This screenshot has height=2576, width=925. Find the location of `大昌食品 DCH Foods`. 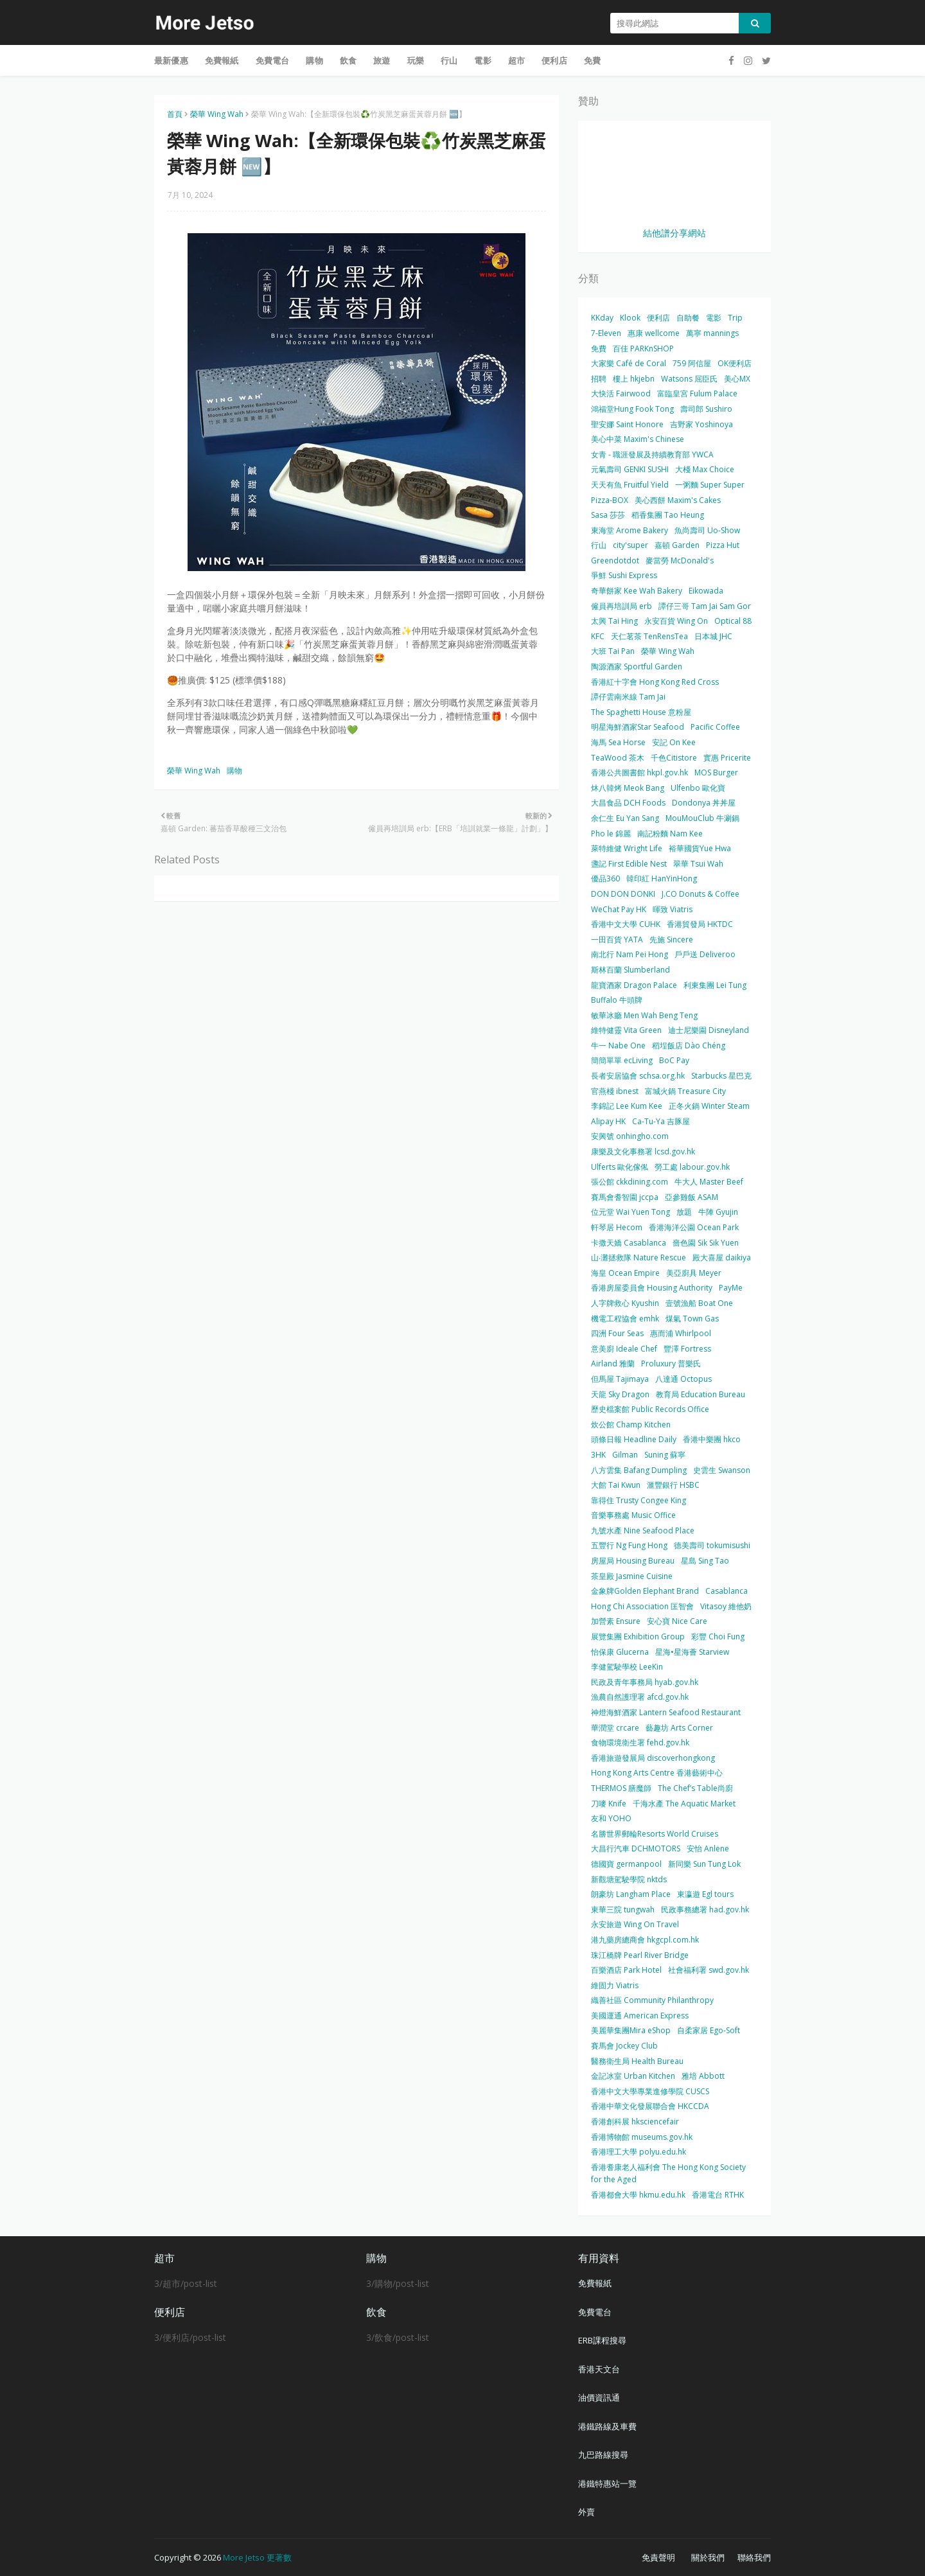

大昌食品 DCH Foods is located at coordinates (628, 802).